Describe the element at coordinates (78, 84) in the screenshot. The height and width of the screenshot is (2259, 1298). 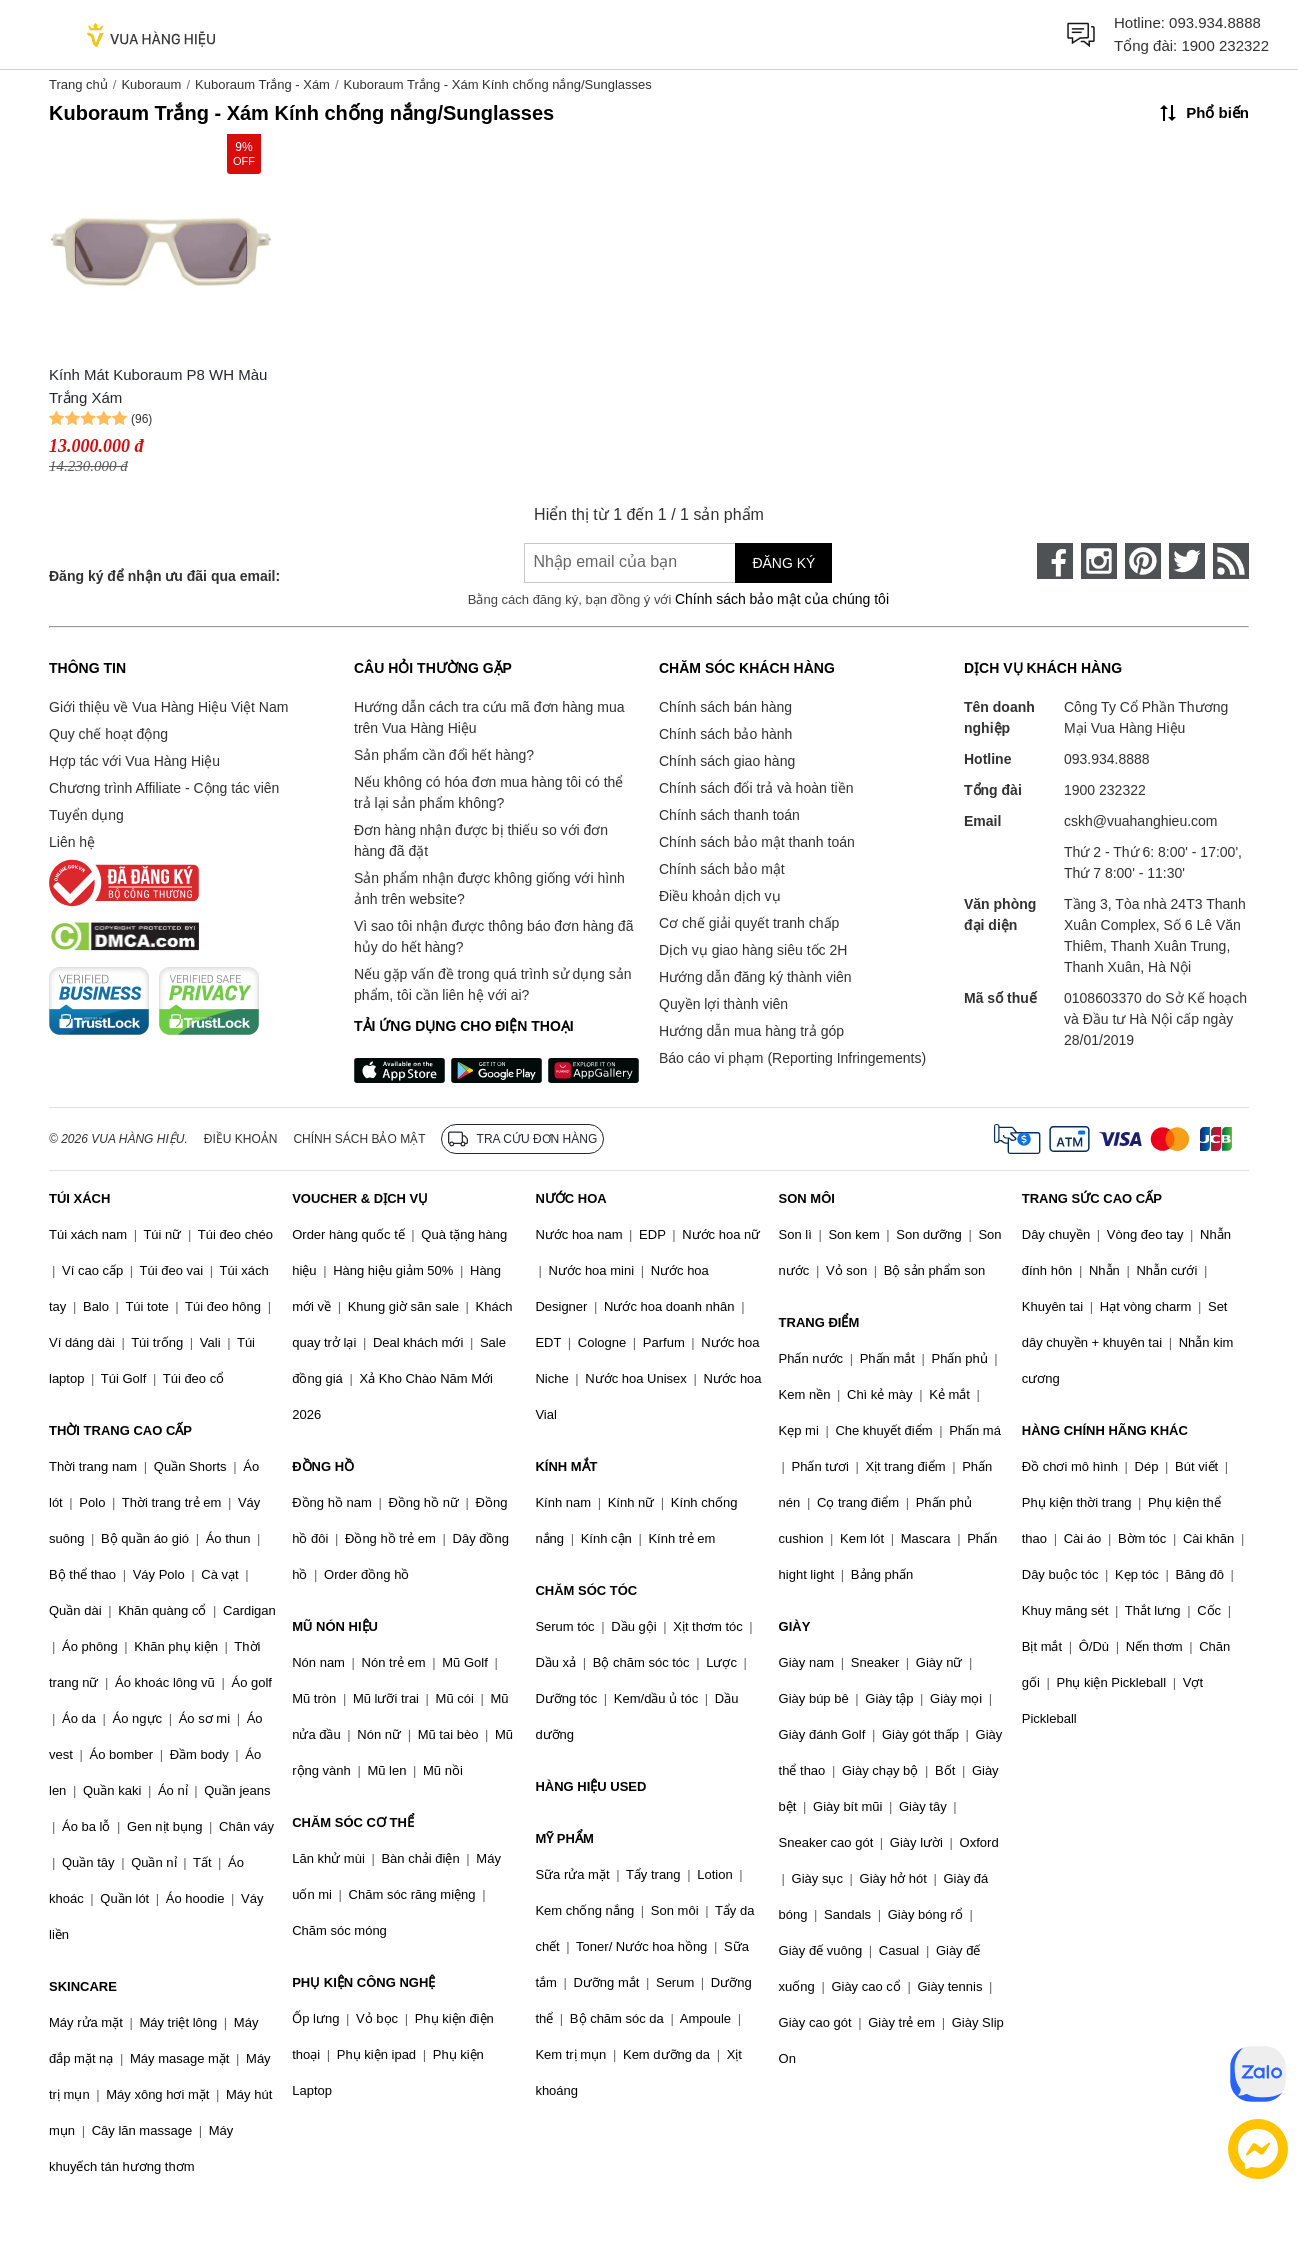
I see `Trang chủ` at that location.